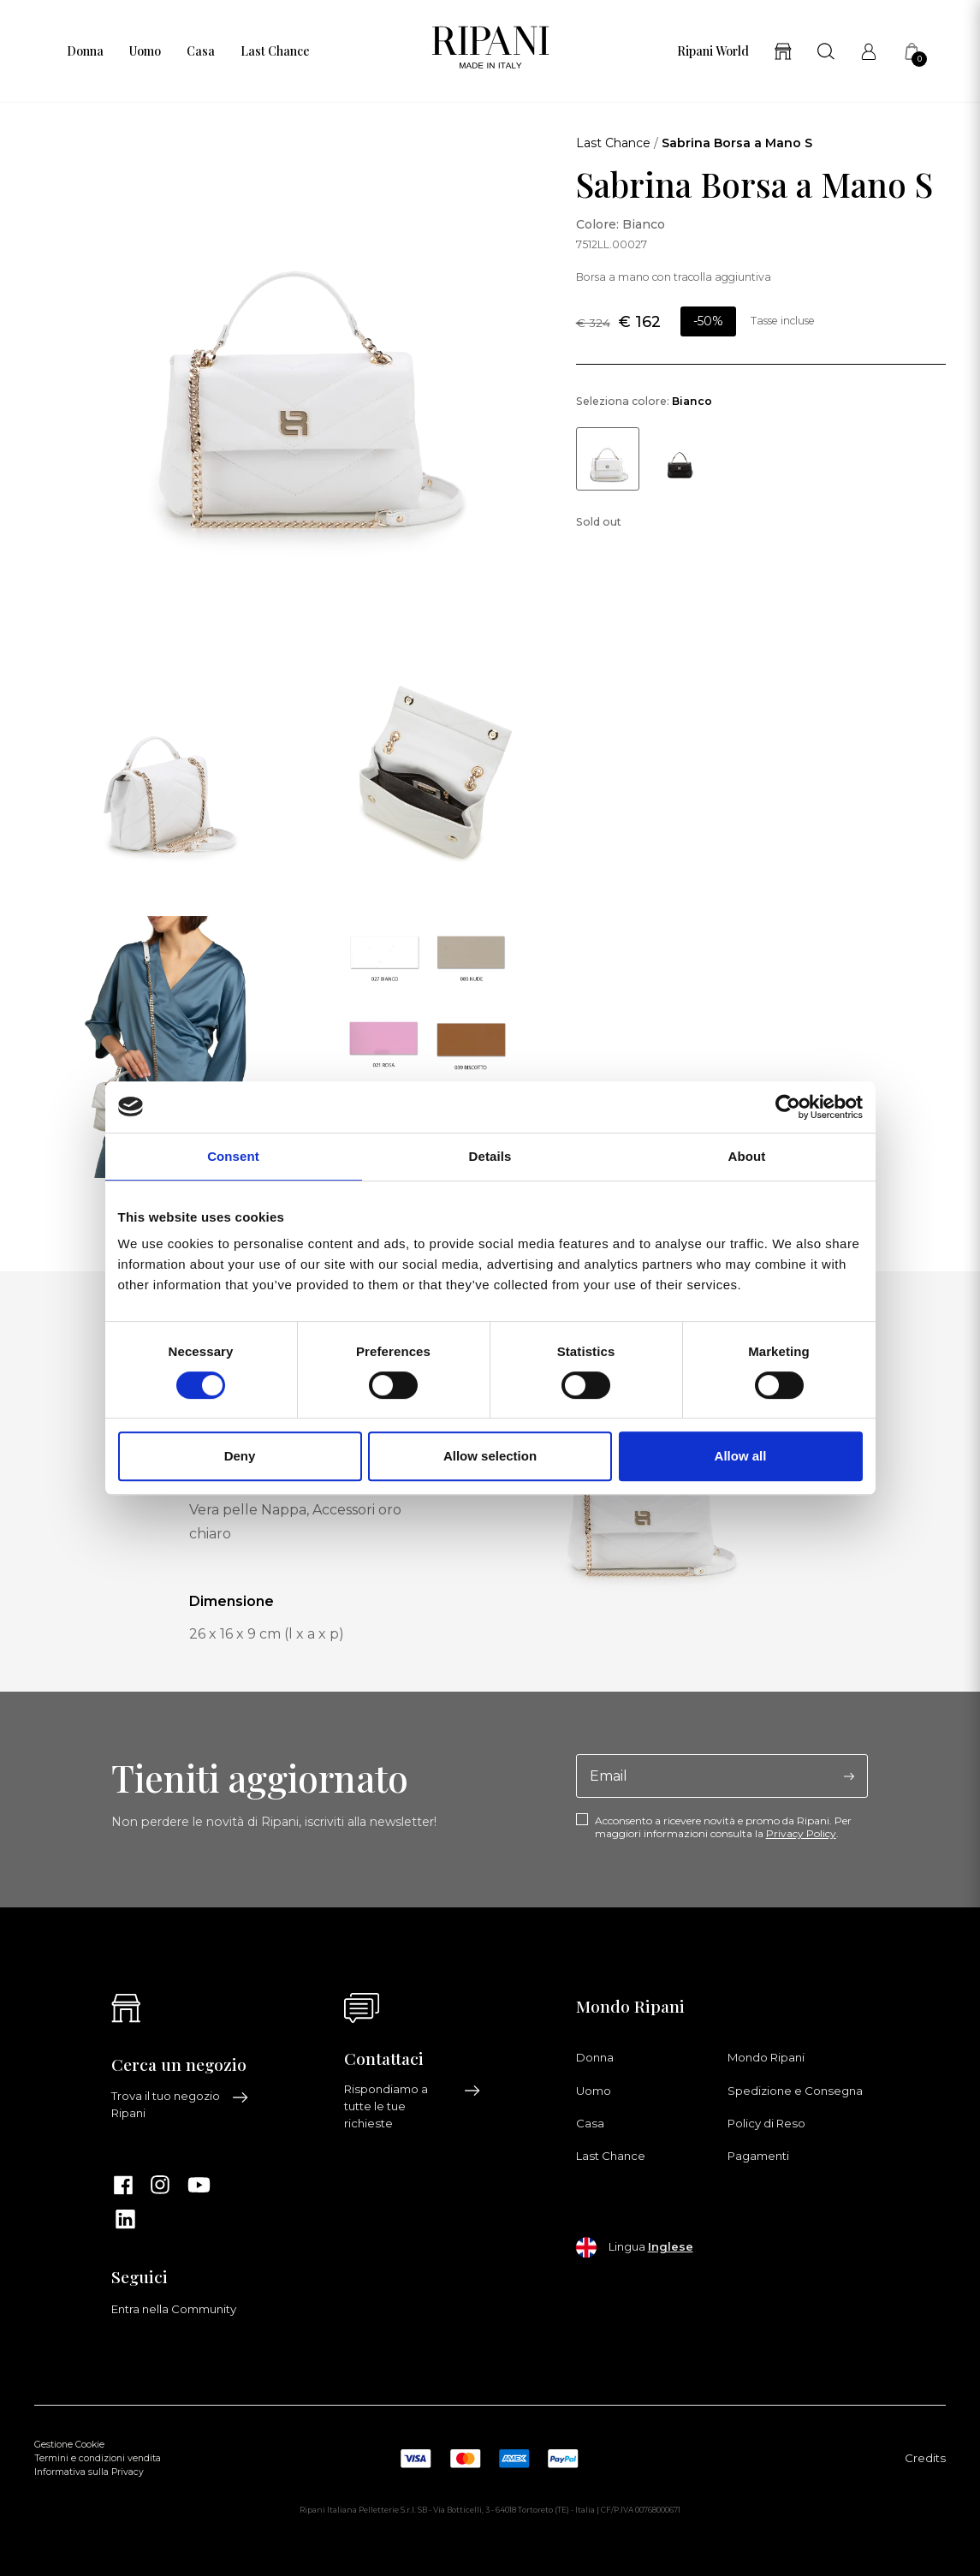  I want to click on Consent [tab], so click(233, 1156).